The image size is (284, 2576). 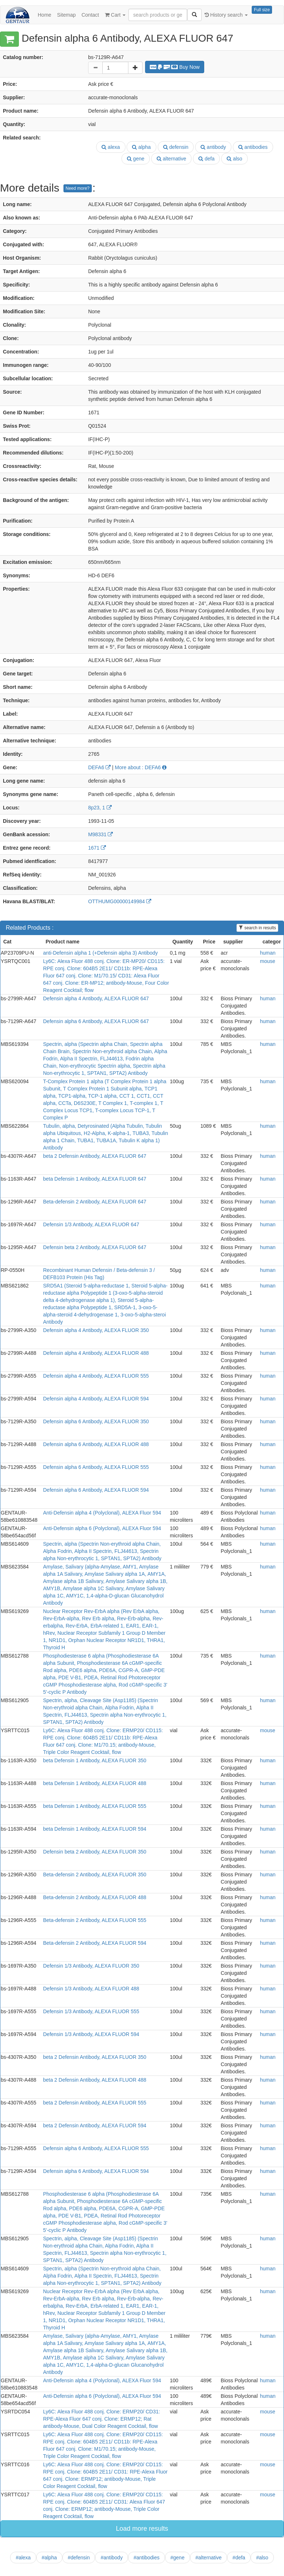 I want to click on Beta-defensin 2 Antibody, ALEXA FLUOR 350, so click(x=95, y=1874).